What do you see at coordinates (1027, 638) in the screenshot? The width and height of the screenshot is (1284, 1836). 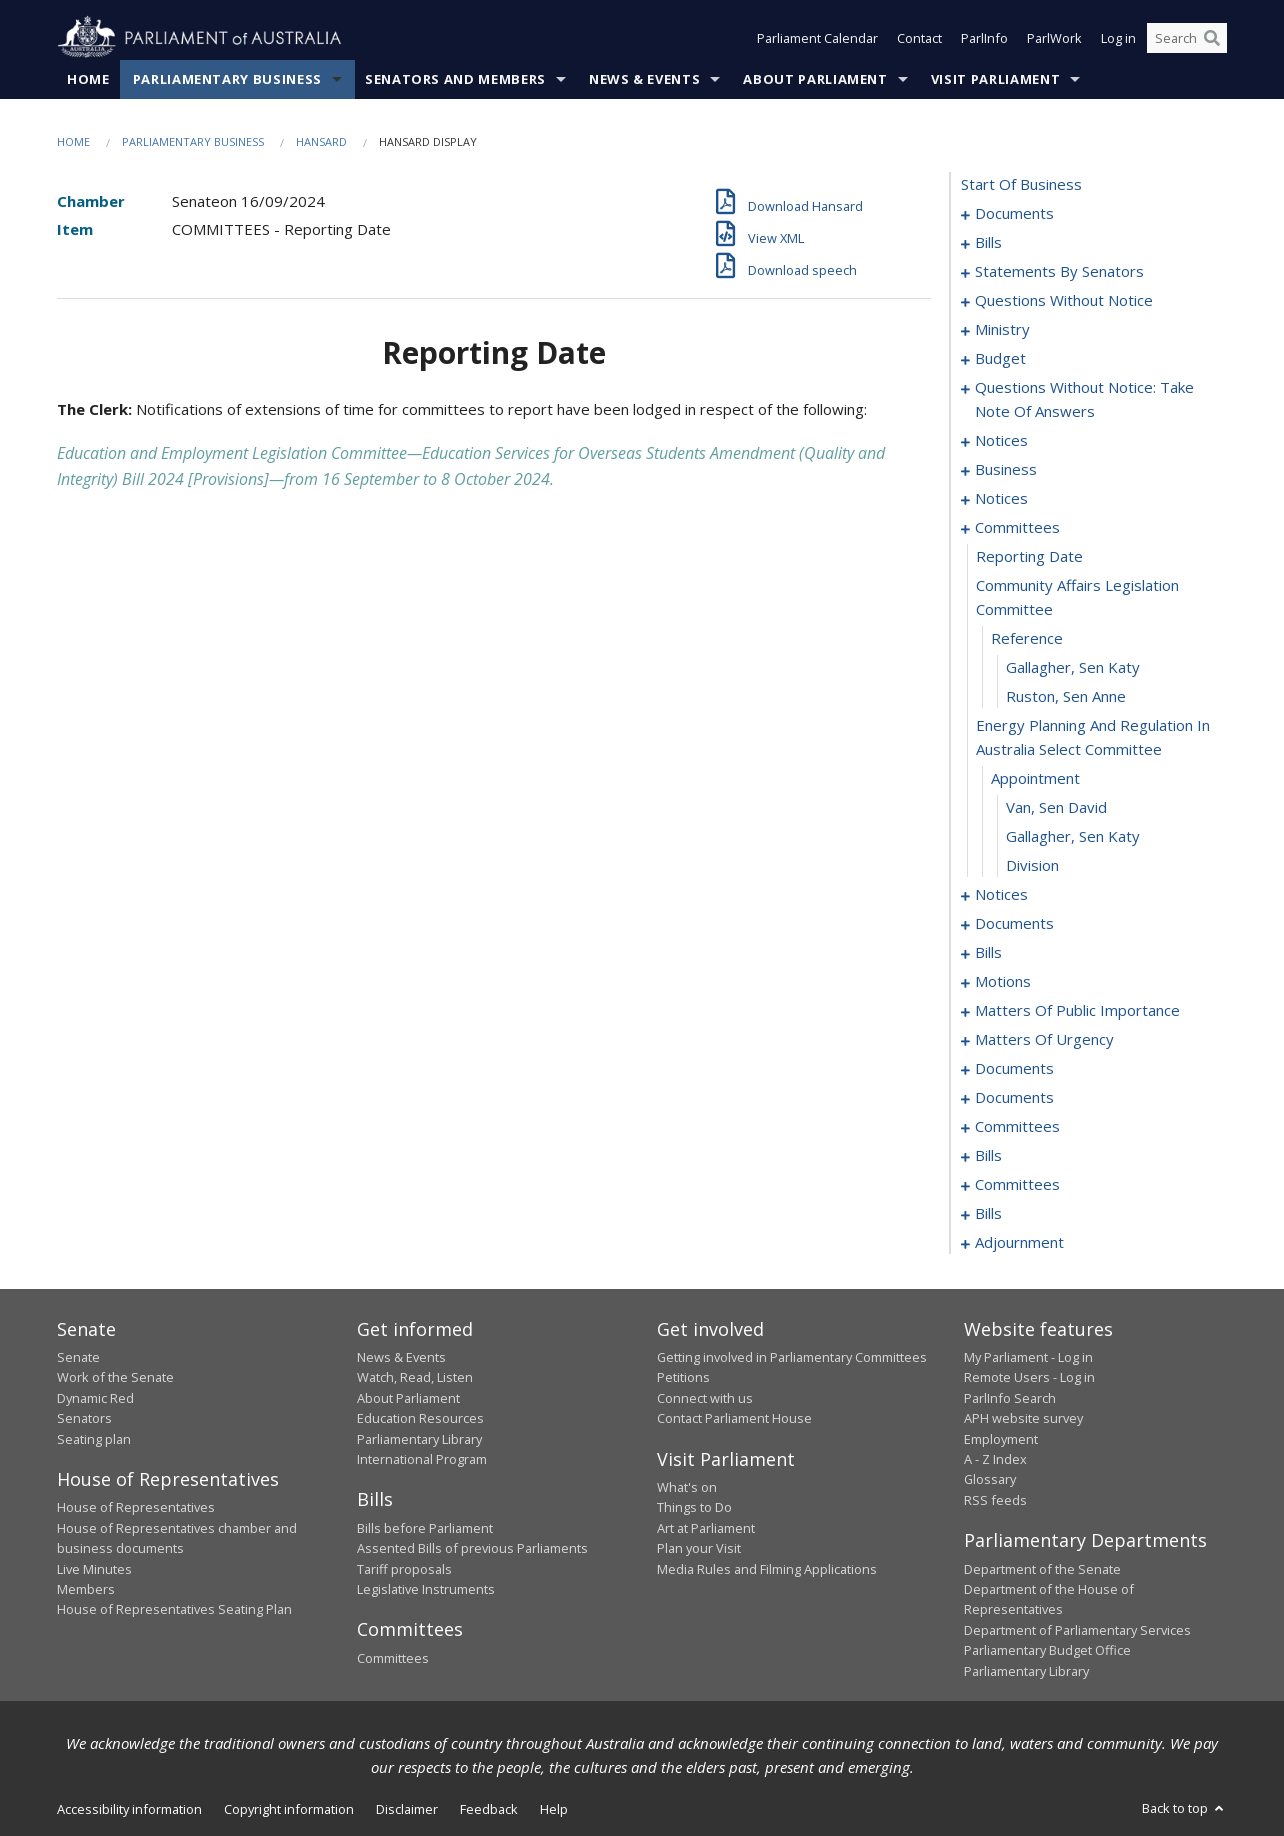 I see `reference [0108]` at bounding box center [1027, 638].